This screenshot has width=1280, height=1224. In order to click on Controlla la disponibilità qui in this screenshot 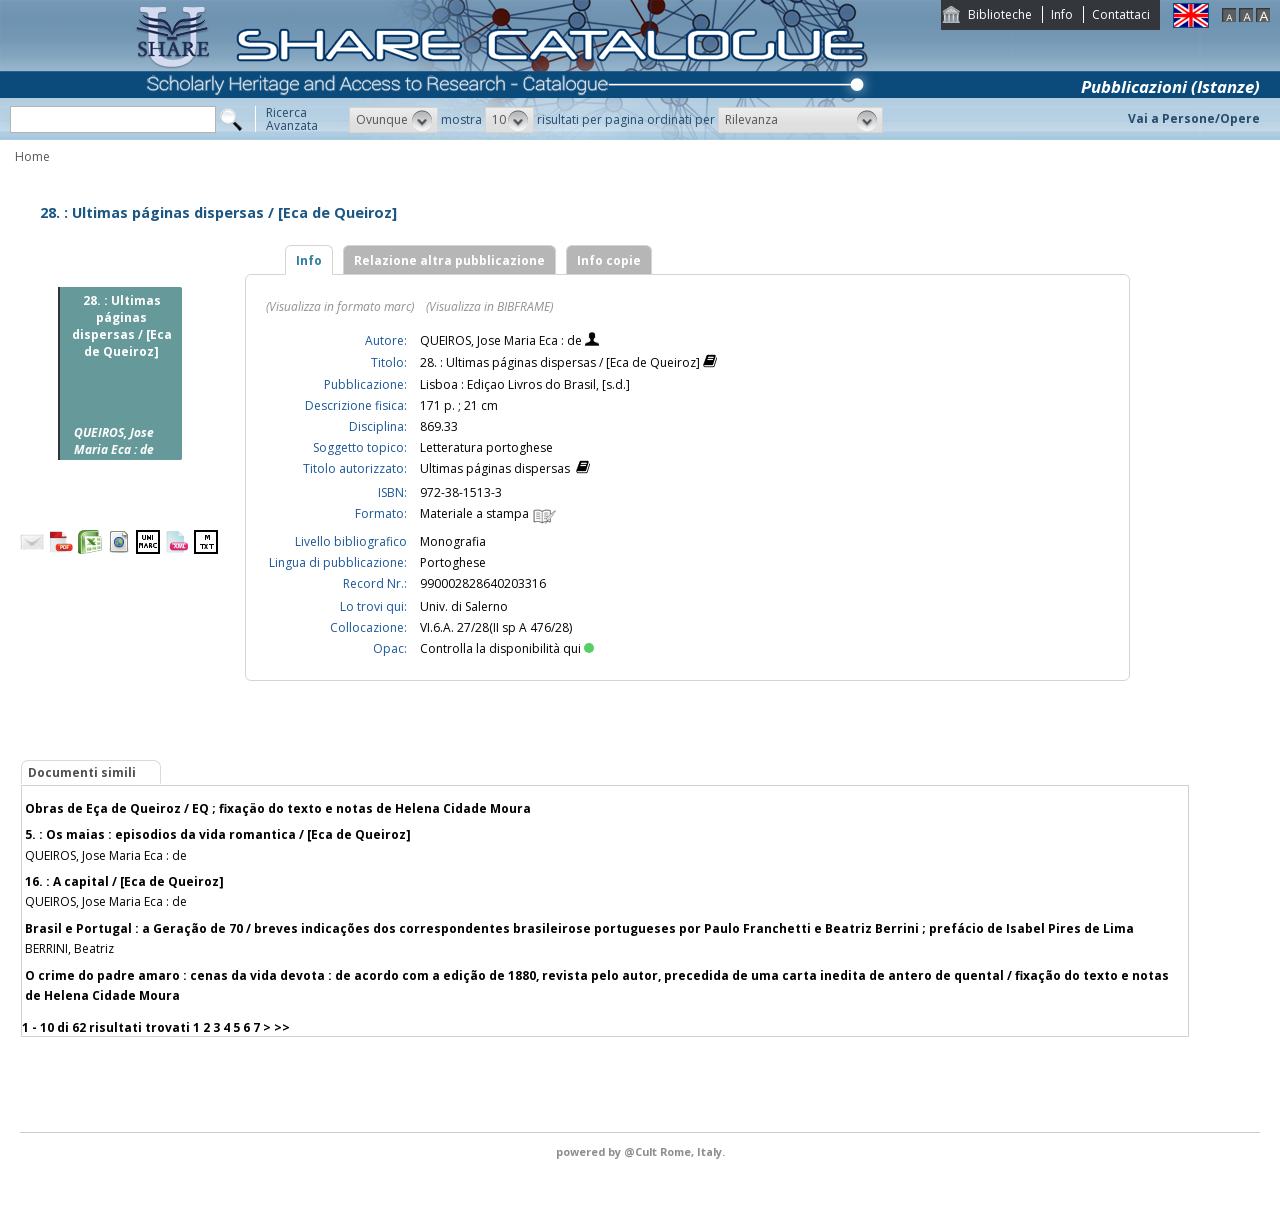, I will do `click(507, 648)`.